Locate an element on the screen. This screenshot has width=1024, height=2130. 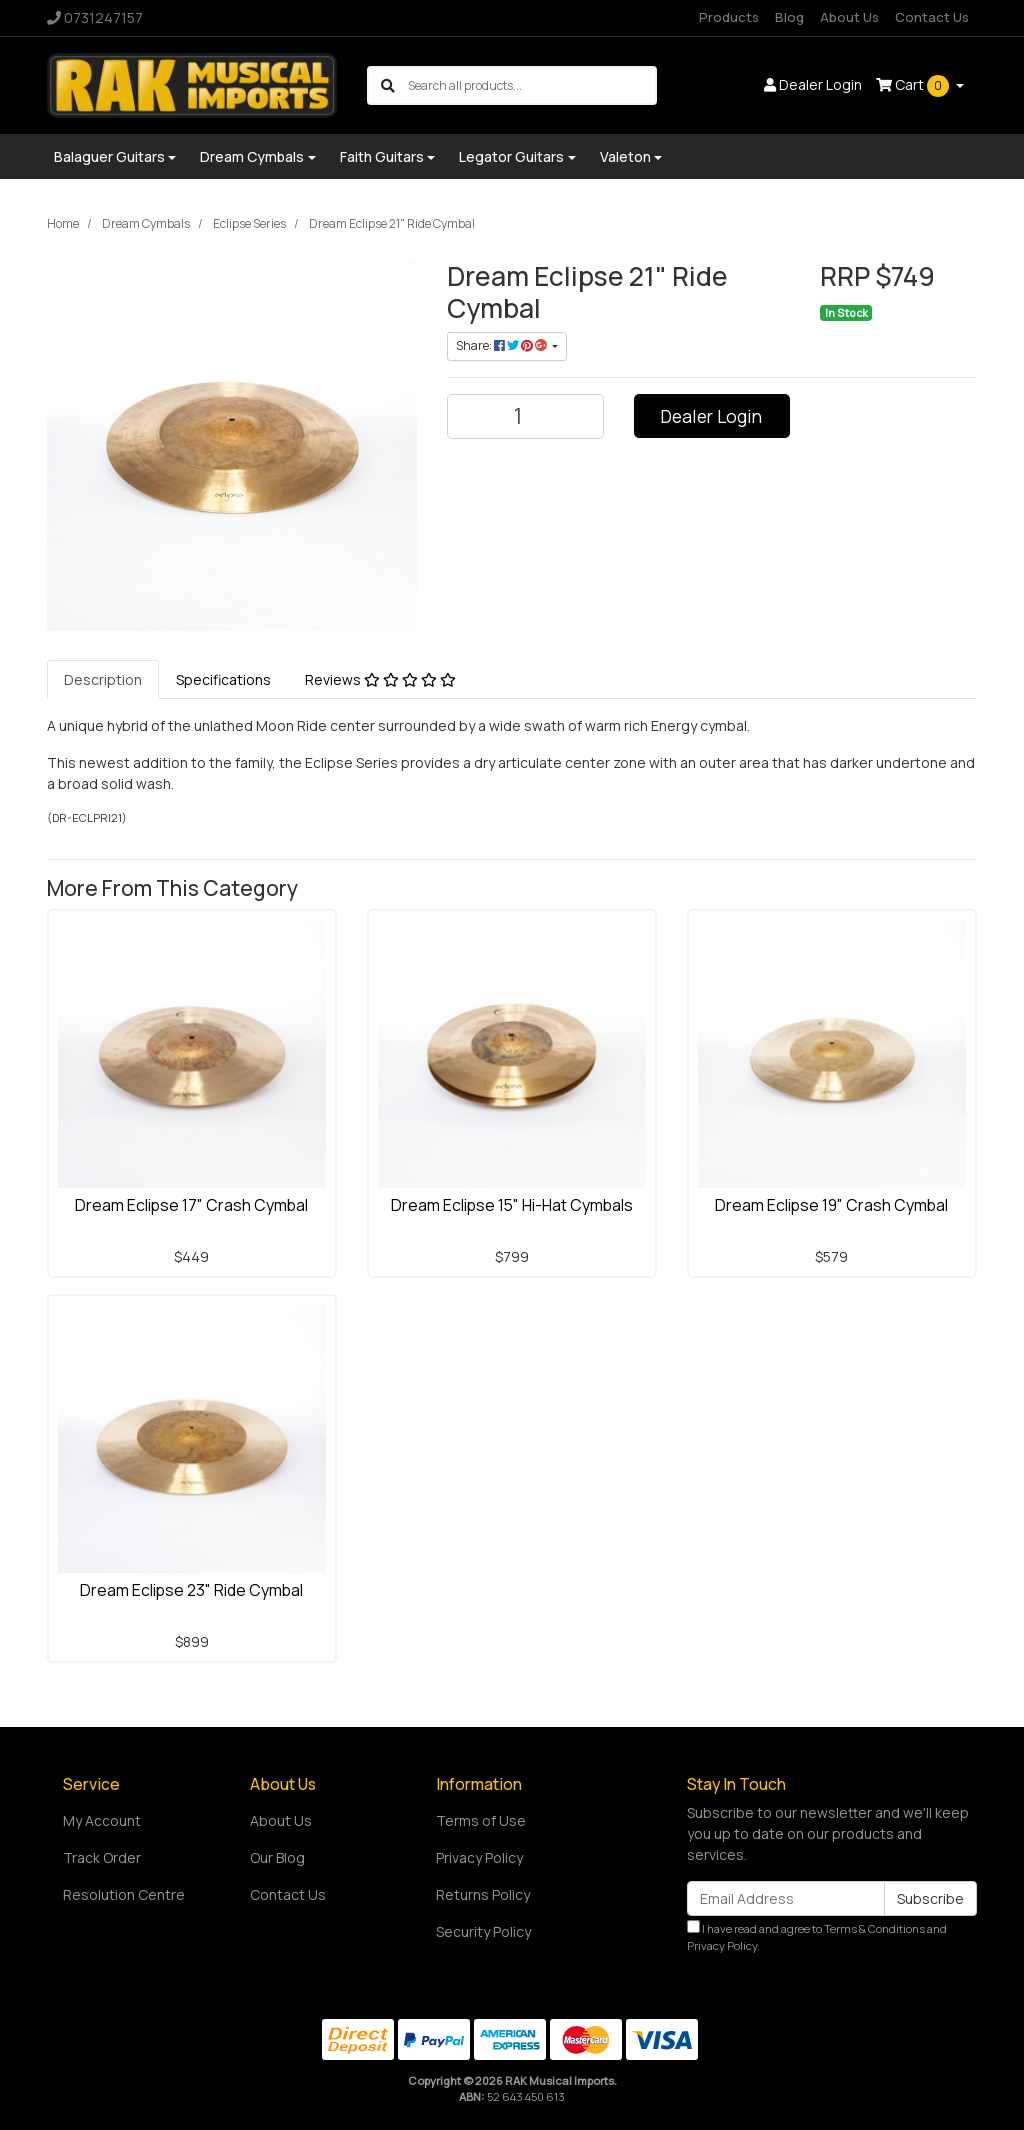
Faith Guitars [button] is located at coordinates (382, 156).